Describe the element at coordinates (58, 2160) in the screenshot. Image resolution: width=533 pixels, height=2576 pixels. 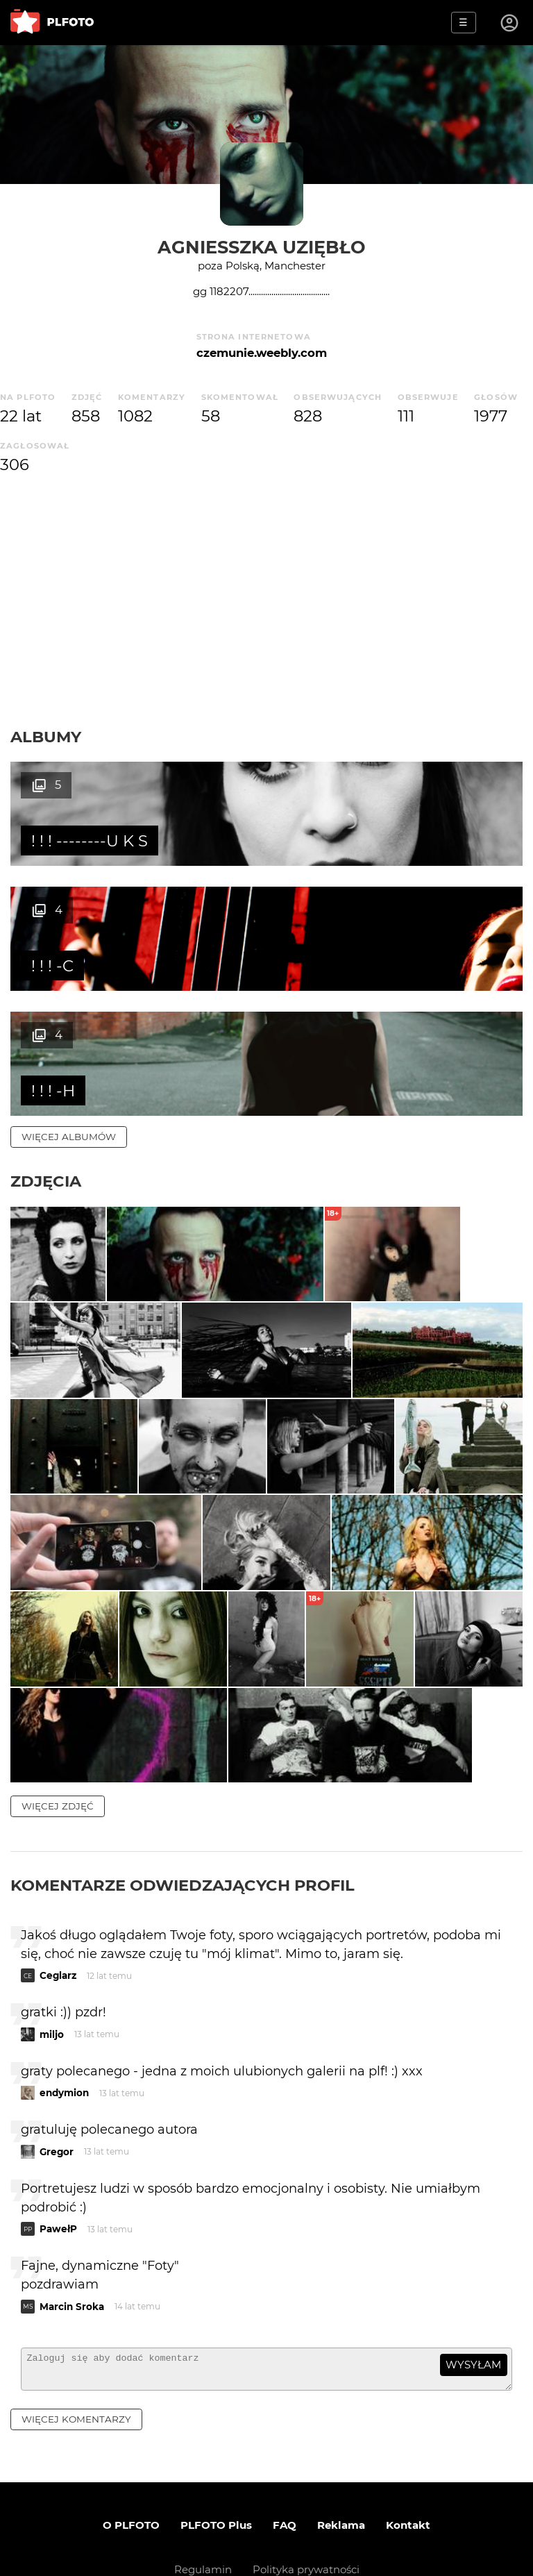
I see `PawełP` at that location.